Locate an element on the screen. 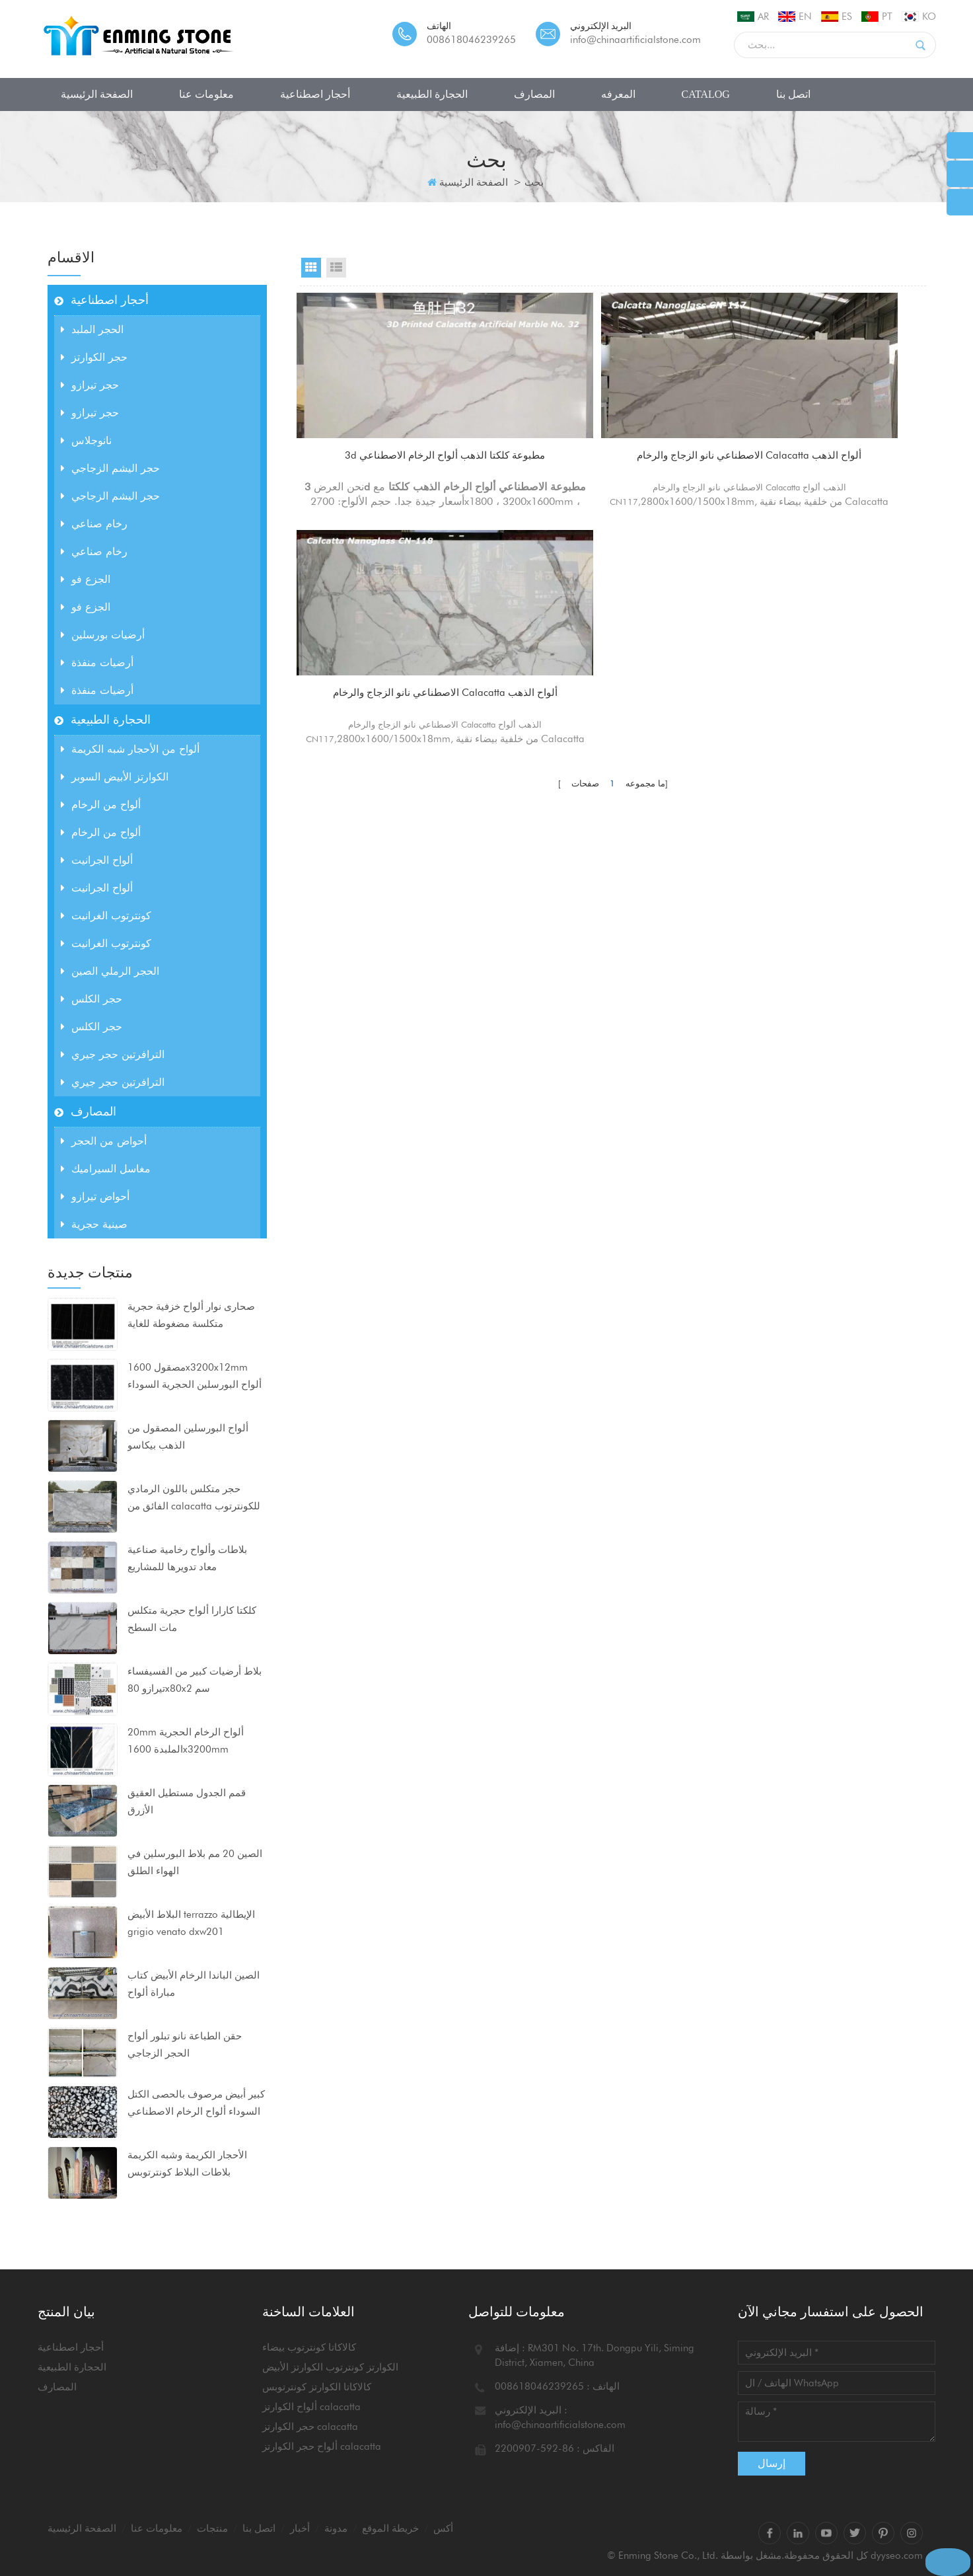  كالاكاتا الكوارتز كونترتوبس is located at coordinates (316, 2387).